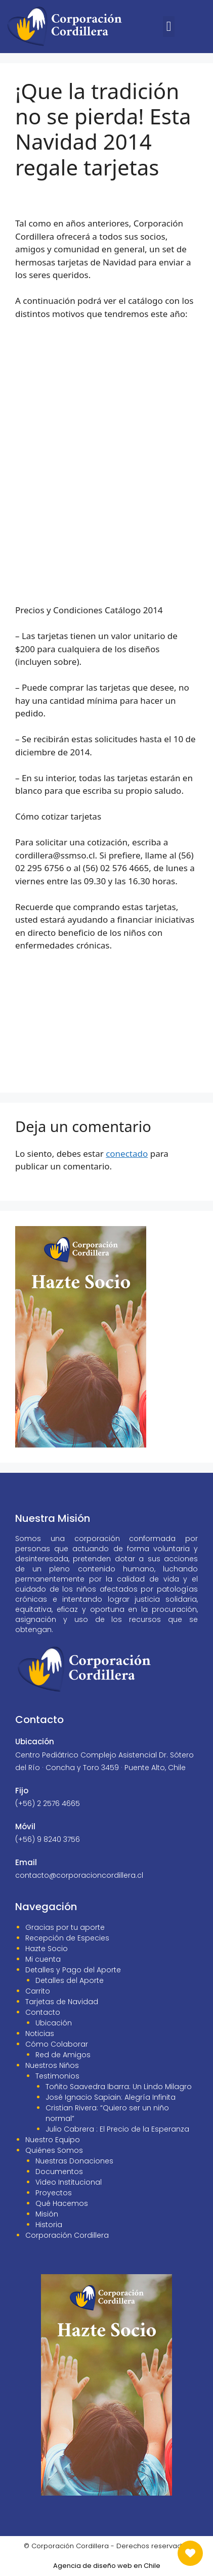  I want to click on Testimonios, so click(57, 2076).